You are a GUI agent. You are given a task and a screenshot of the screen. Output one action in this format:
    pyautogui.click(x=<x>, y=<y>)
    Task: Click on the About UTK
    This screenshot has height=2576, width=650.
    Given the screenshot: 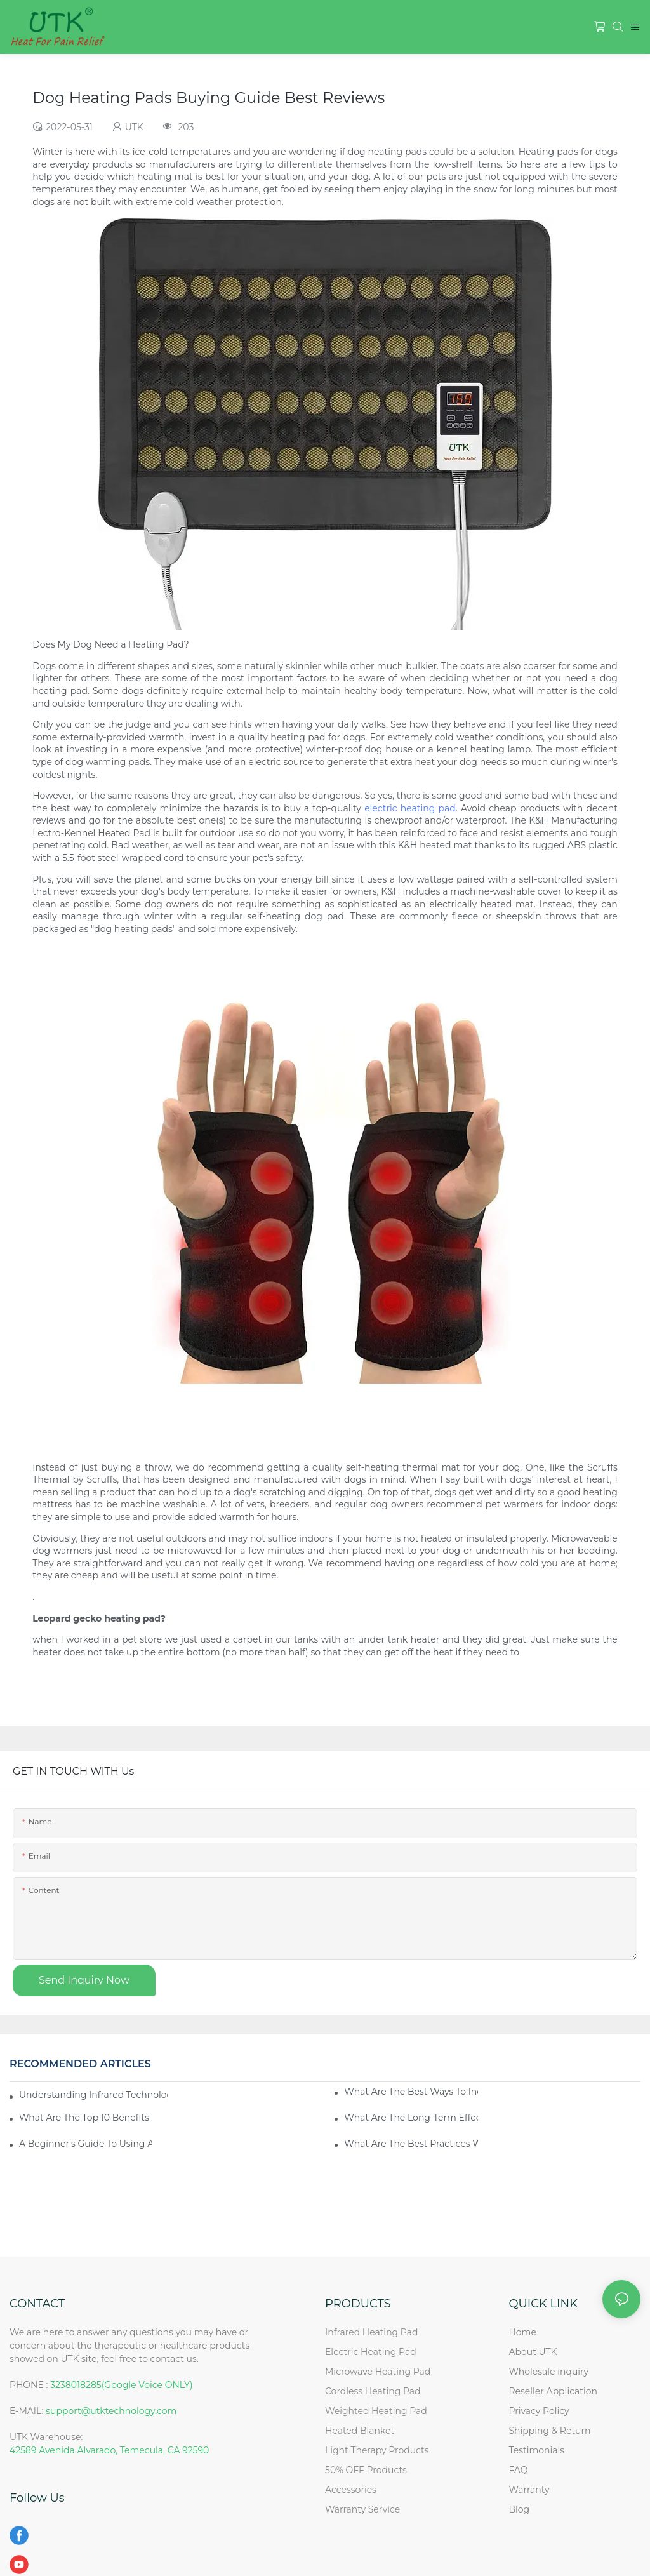 What is the action you would take?
    pyautogui.click(x=532, y=2352)
    